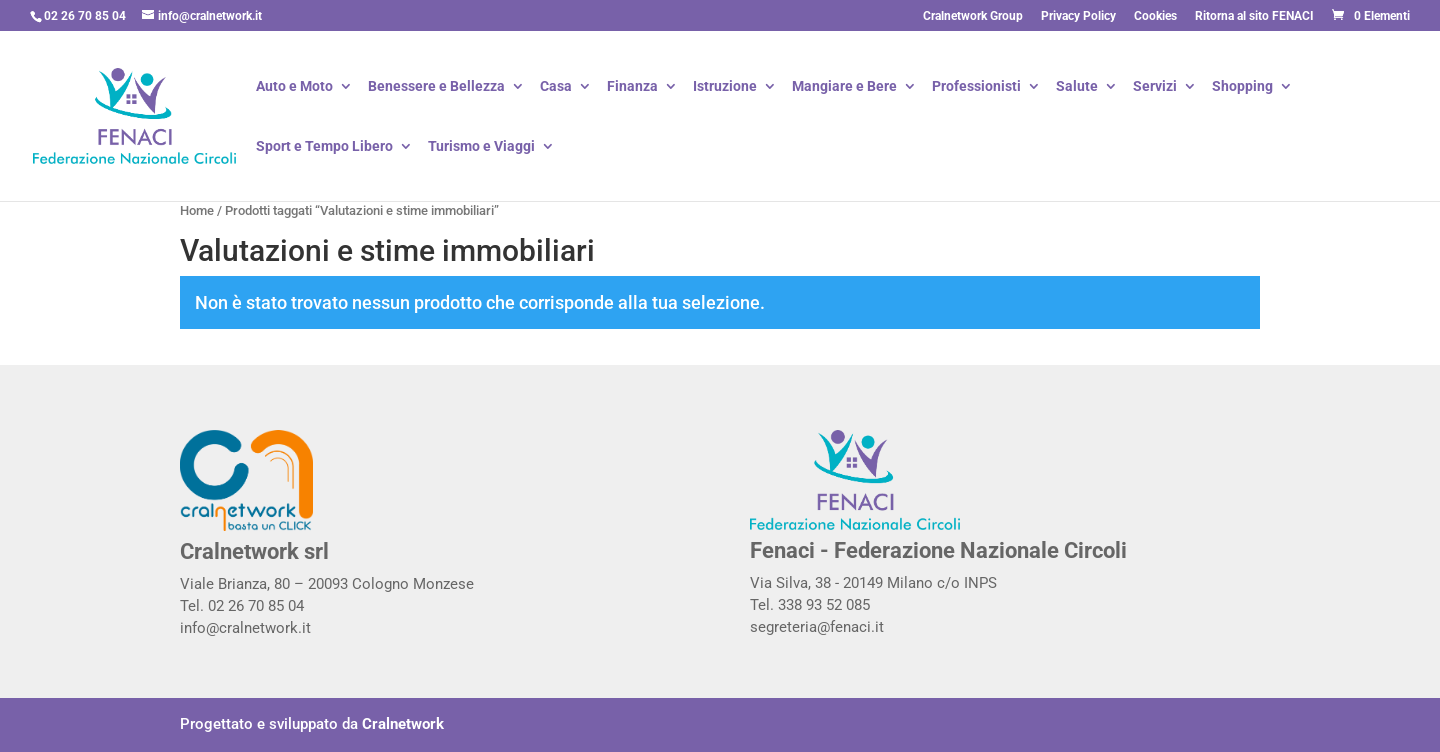  Describe the element at coordinates (1077, 87) in the screenshot. I see `Salute` at that location.